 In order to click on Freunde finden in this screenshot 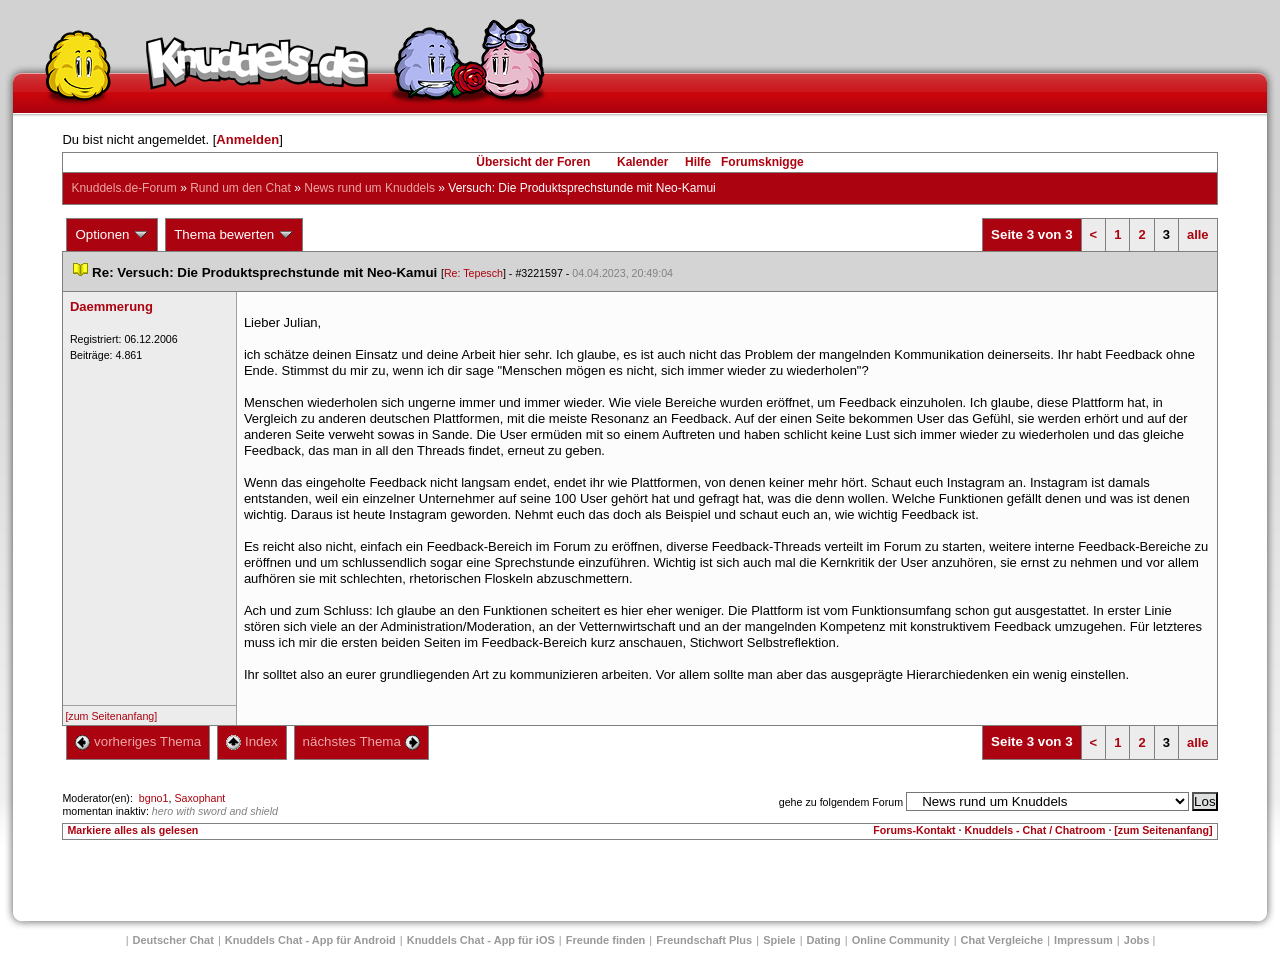, I will do `click(605, 940)`.